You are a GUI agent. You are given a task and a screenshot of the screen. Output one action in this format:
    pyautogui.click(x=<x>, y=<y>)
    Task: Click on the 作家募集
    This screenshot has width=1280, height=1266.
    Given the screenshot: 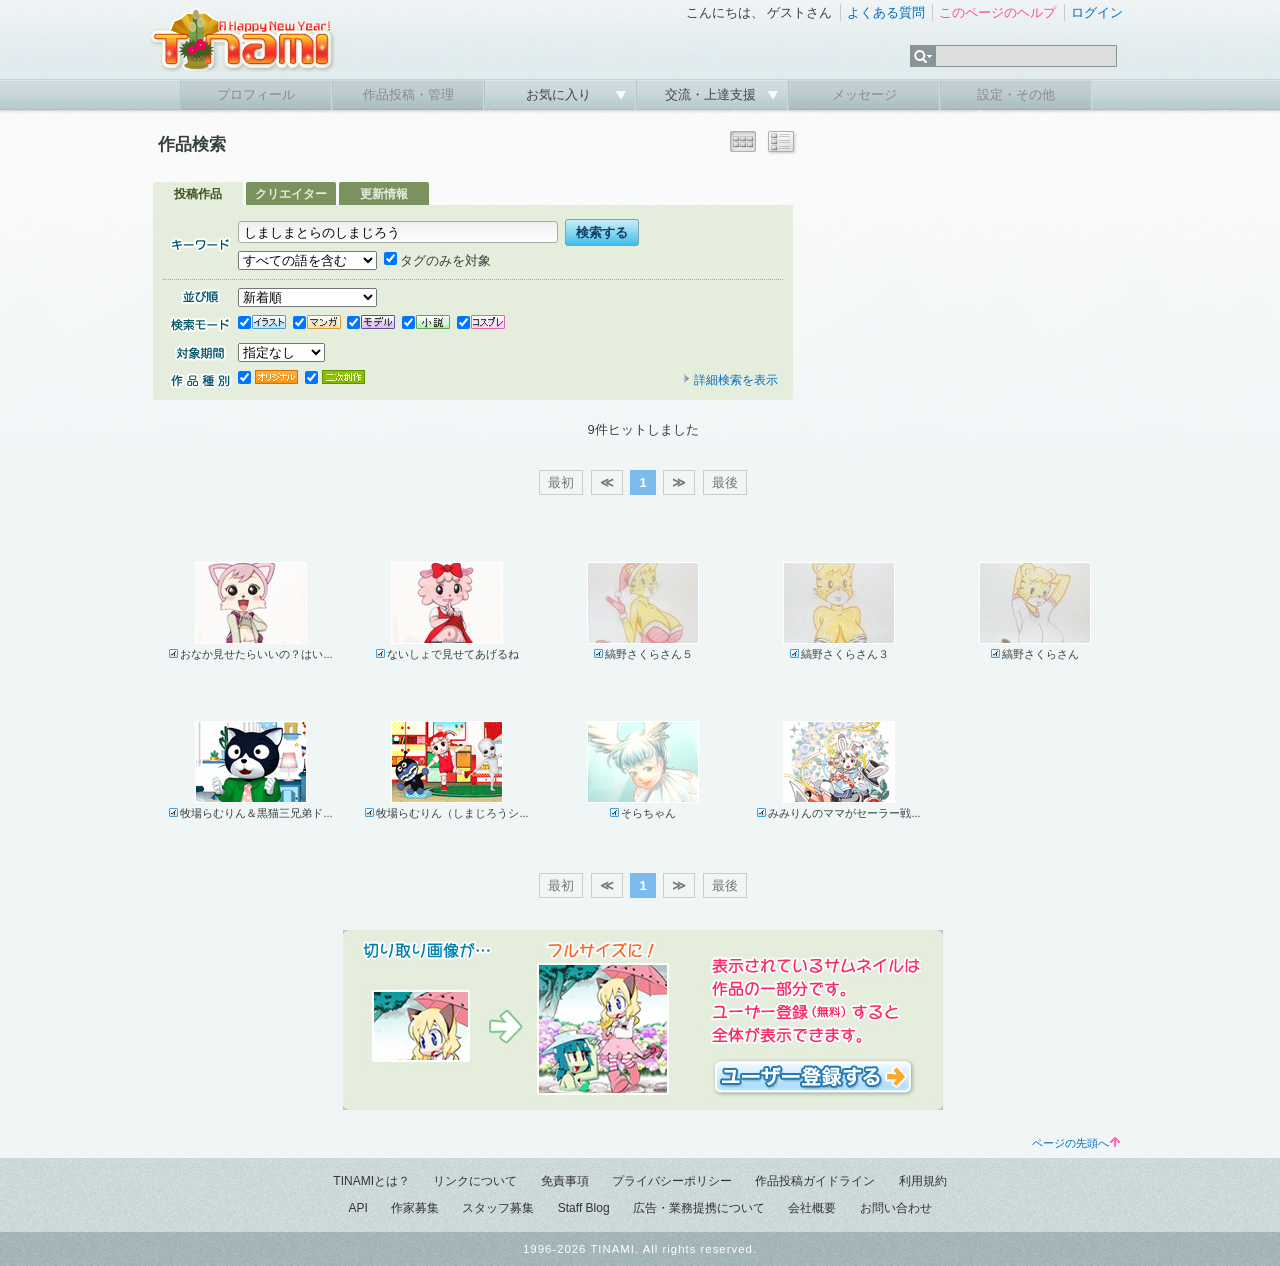 What is the action you would take?
    pyautogui.click(x=415, y=1208)
    